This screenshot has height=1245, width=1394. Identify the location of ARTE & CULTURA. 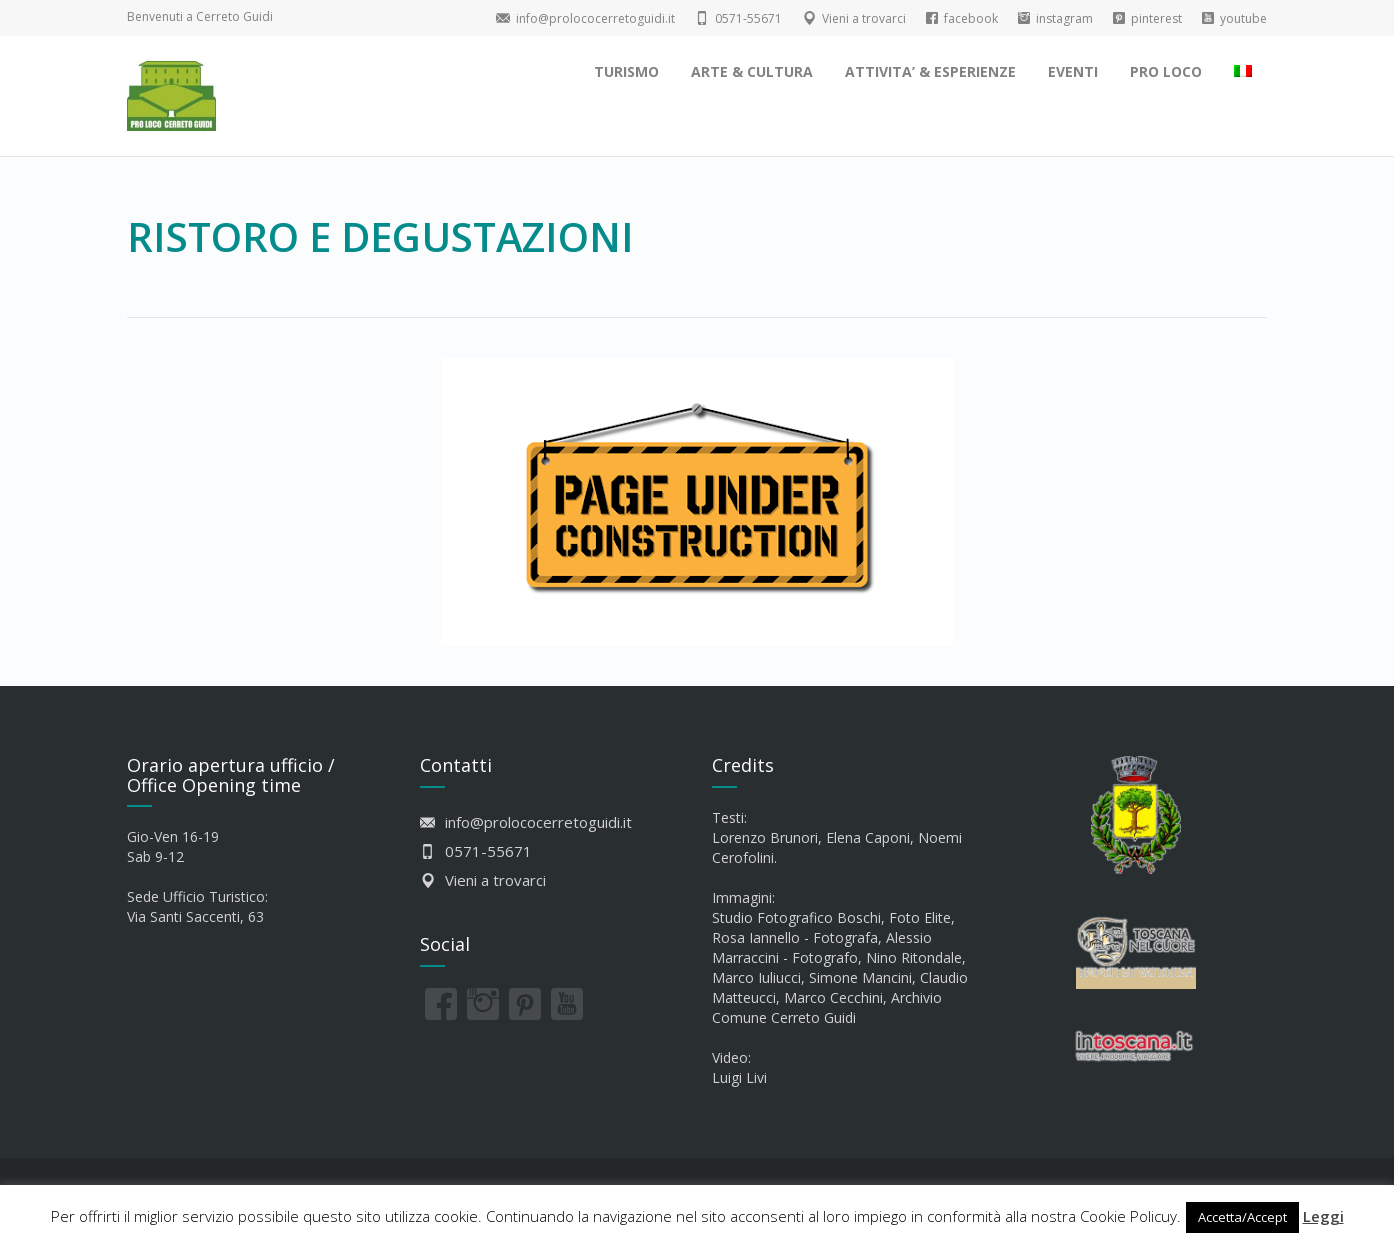
(752, 71).